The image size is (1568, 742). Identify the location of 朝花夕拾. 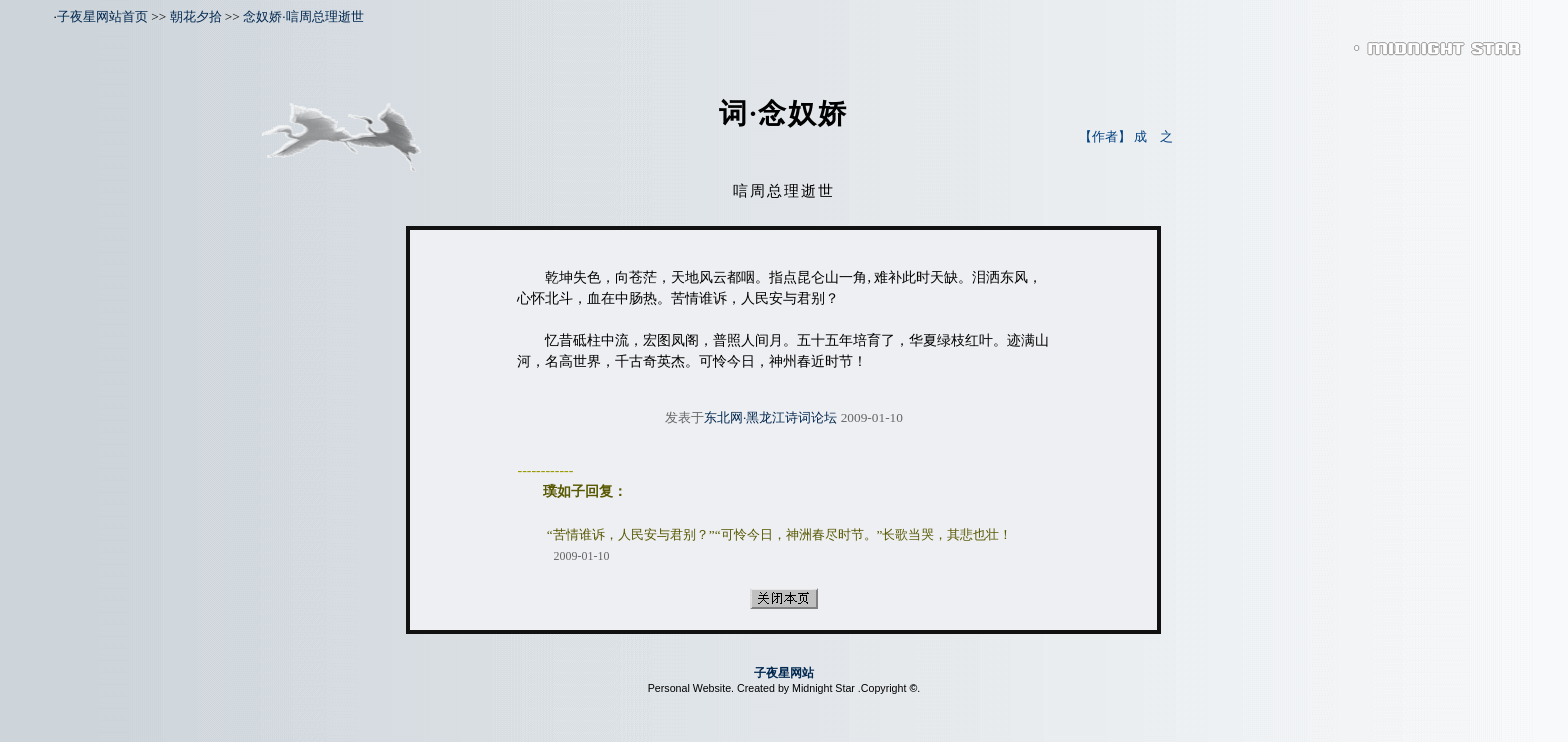
(196, 16).